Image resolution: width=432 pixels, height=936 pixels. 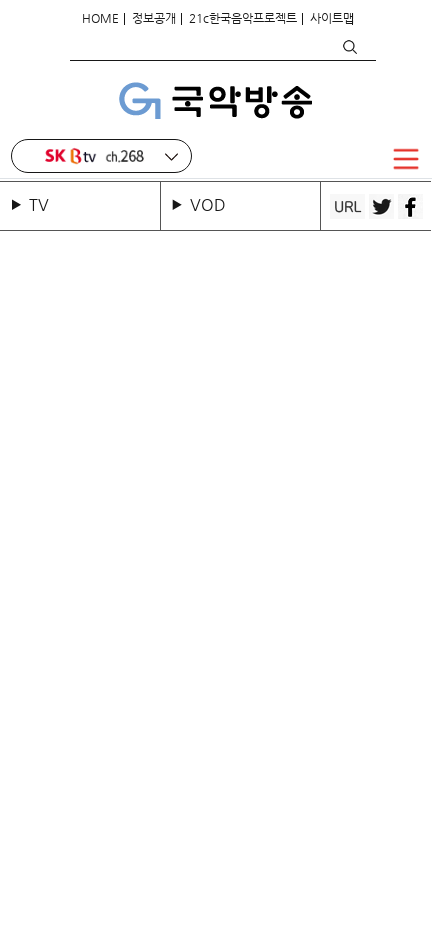 What do you see at coordinates (100, 18) in the screenshot?
I see `HOME` at bounding box center [100, 18].